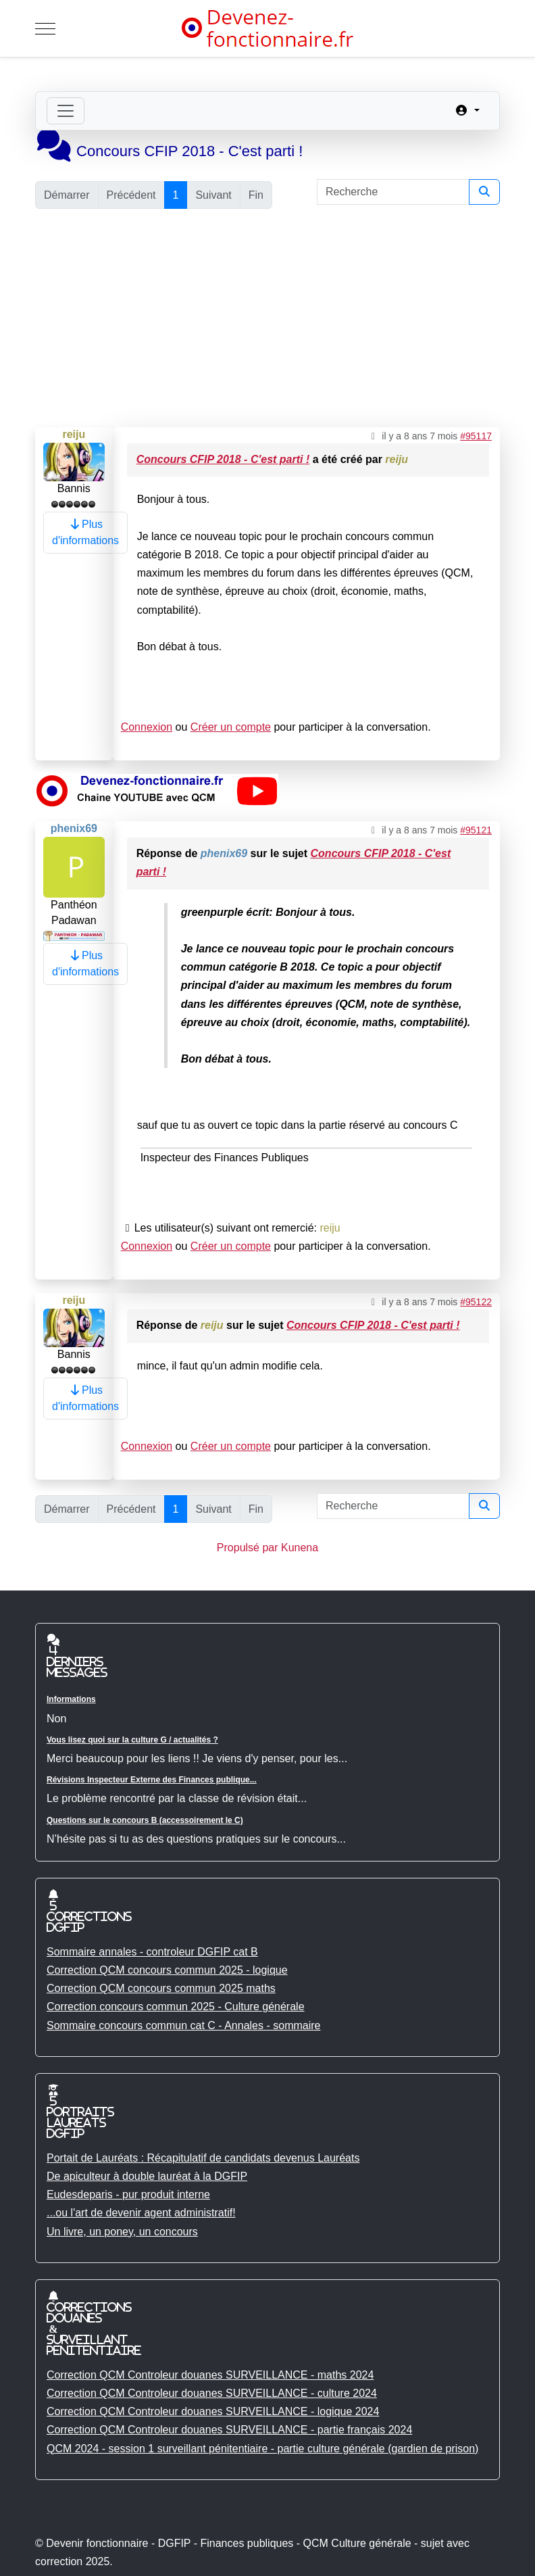 This screenshot has width=535, height=2576. What do you see at coordinates (476, 436) in the screenshot?
I see `#95117` at bounding box center [476, 436].